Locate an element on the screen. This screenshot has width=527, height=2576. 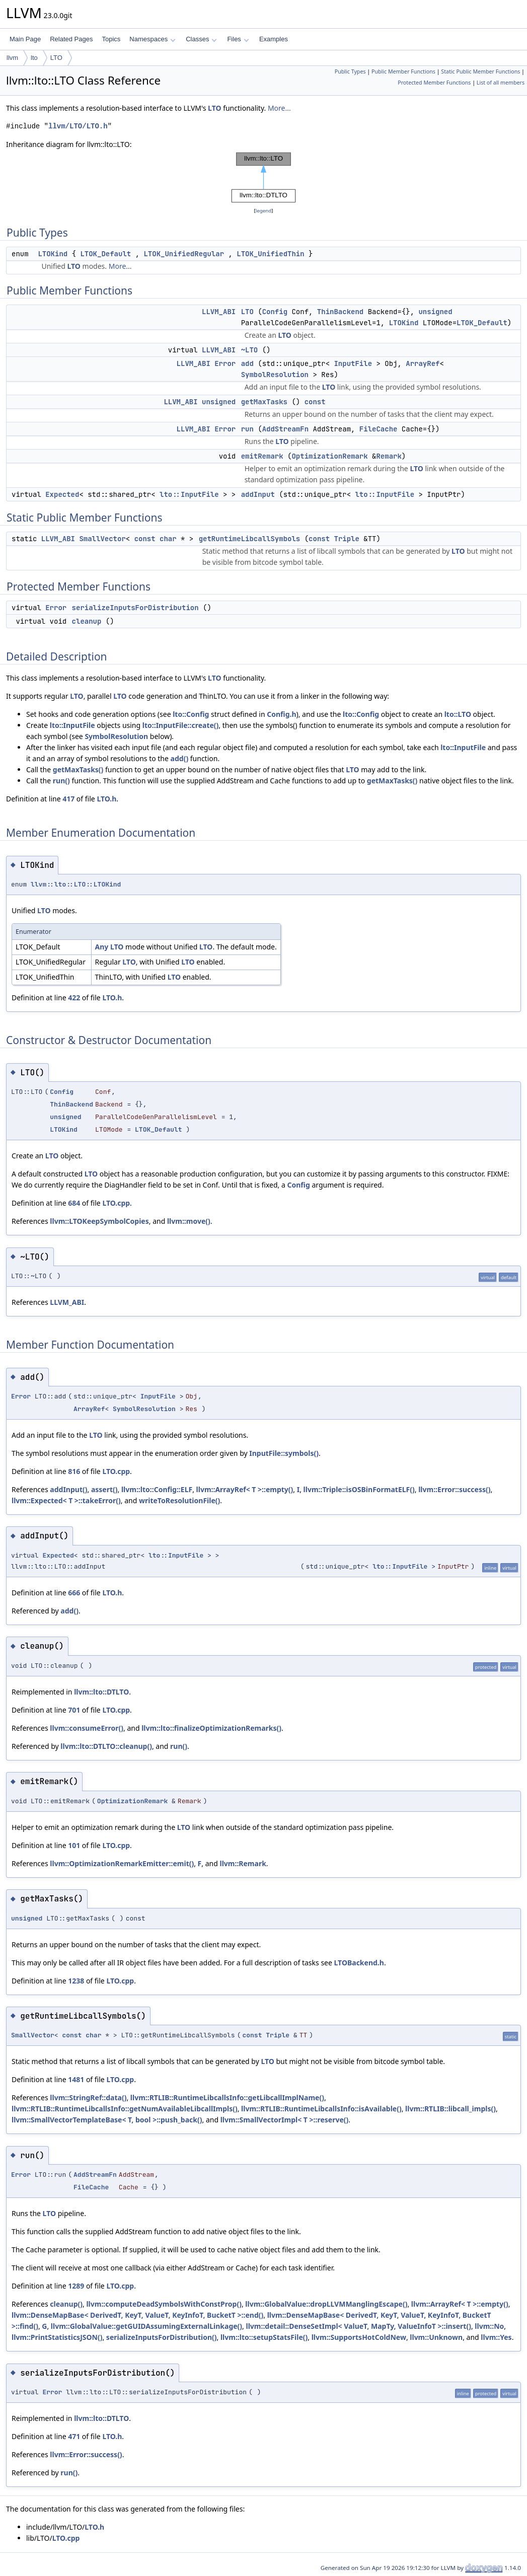
llvm::lto::Config::ELF is located at coordinates (156, 1489).